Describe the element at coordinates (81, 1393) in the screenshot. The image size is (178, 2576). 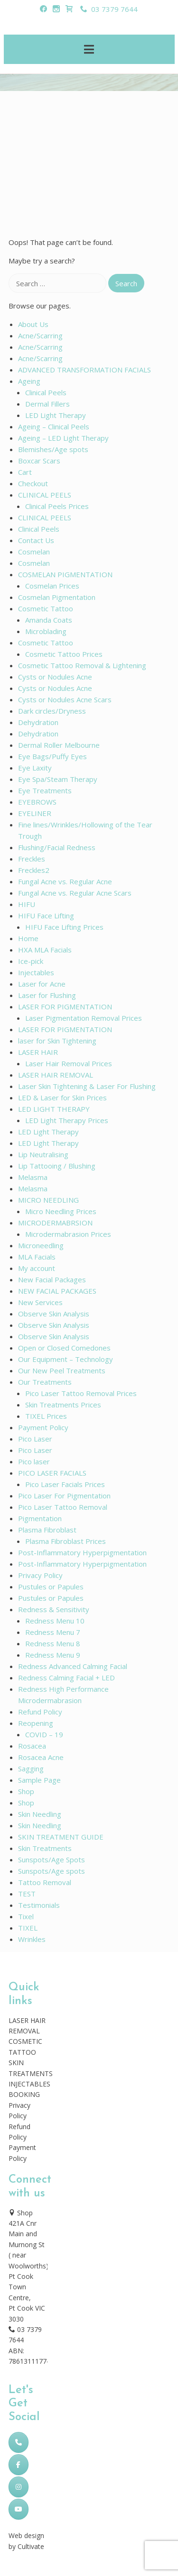
I see `Pico Laser Tattoo Removal Prices` at that location.